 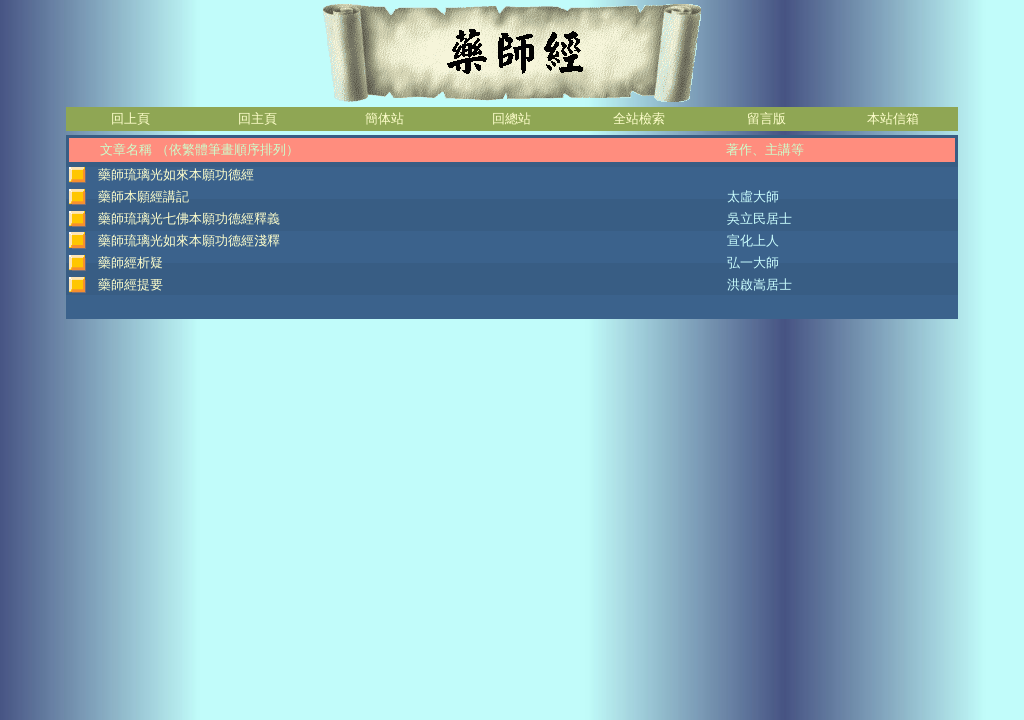 I want to click on 本站信箱, so click(x=893, y=118).